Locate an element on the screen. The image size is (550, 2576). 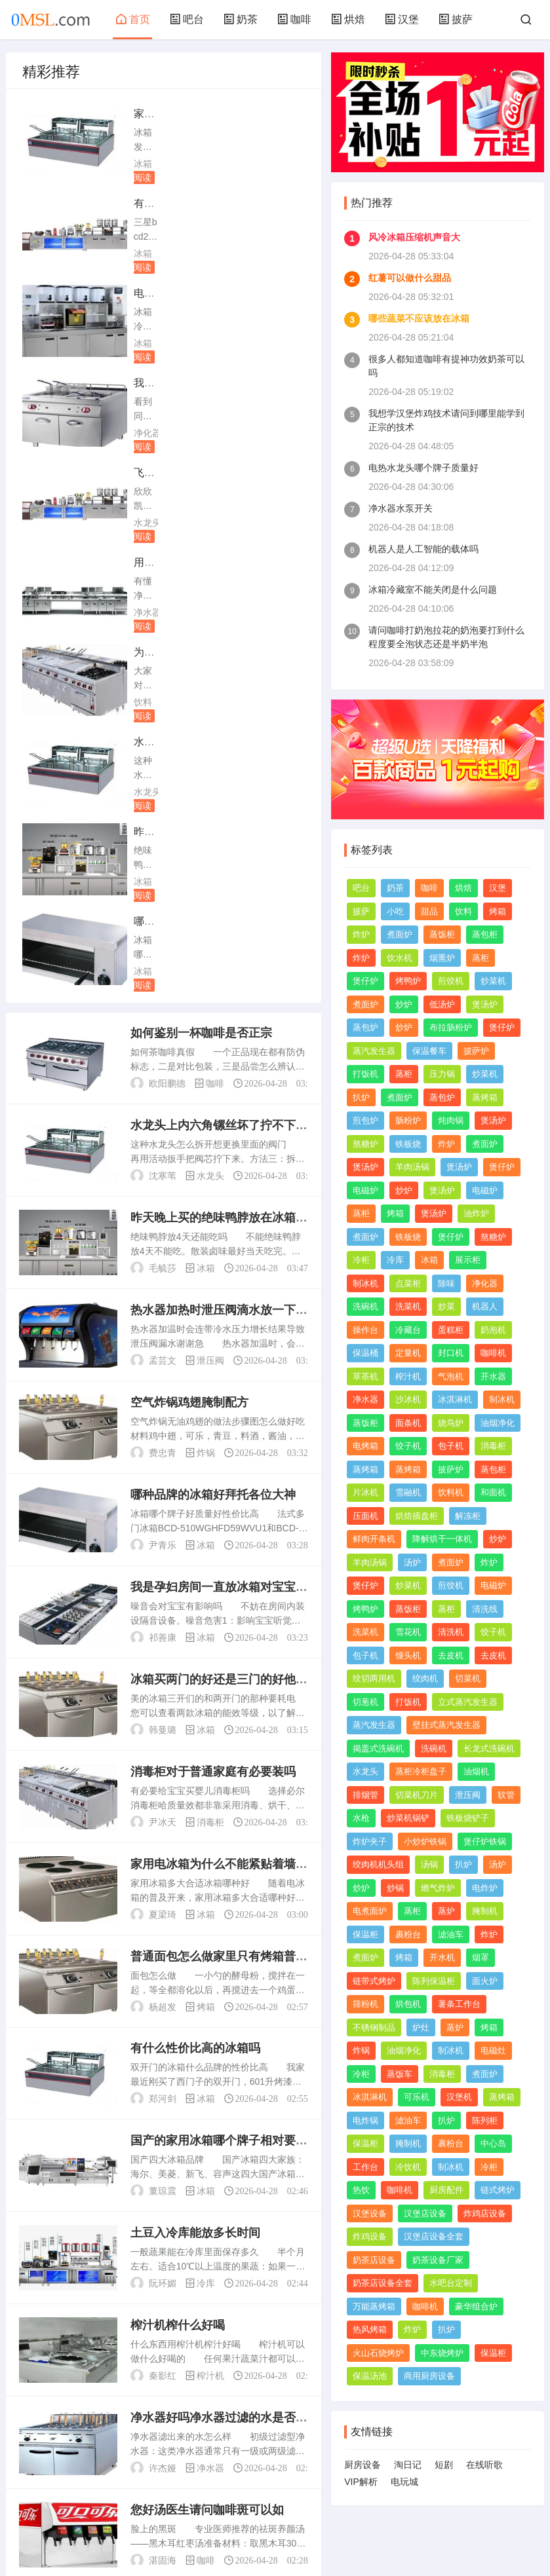
除味 is located at coordinates (446, 1283).